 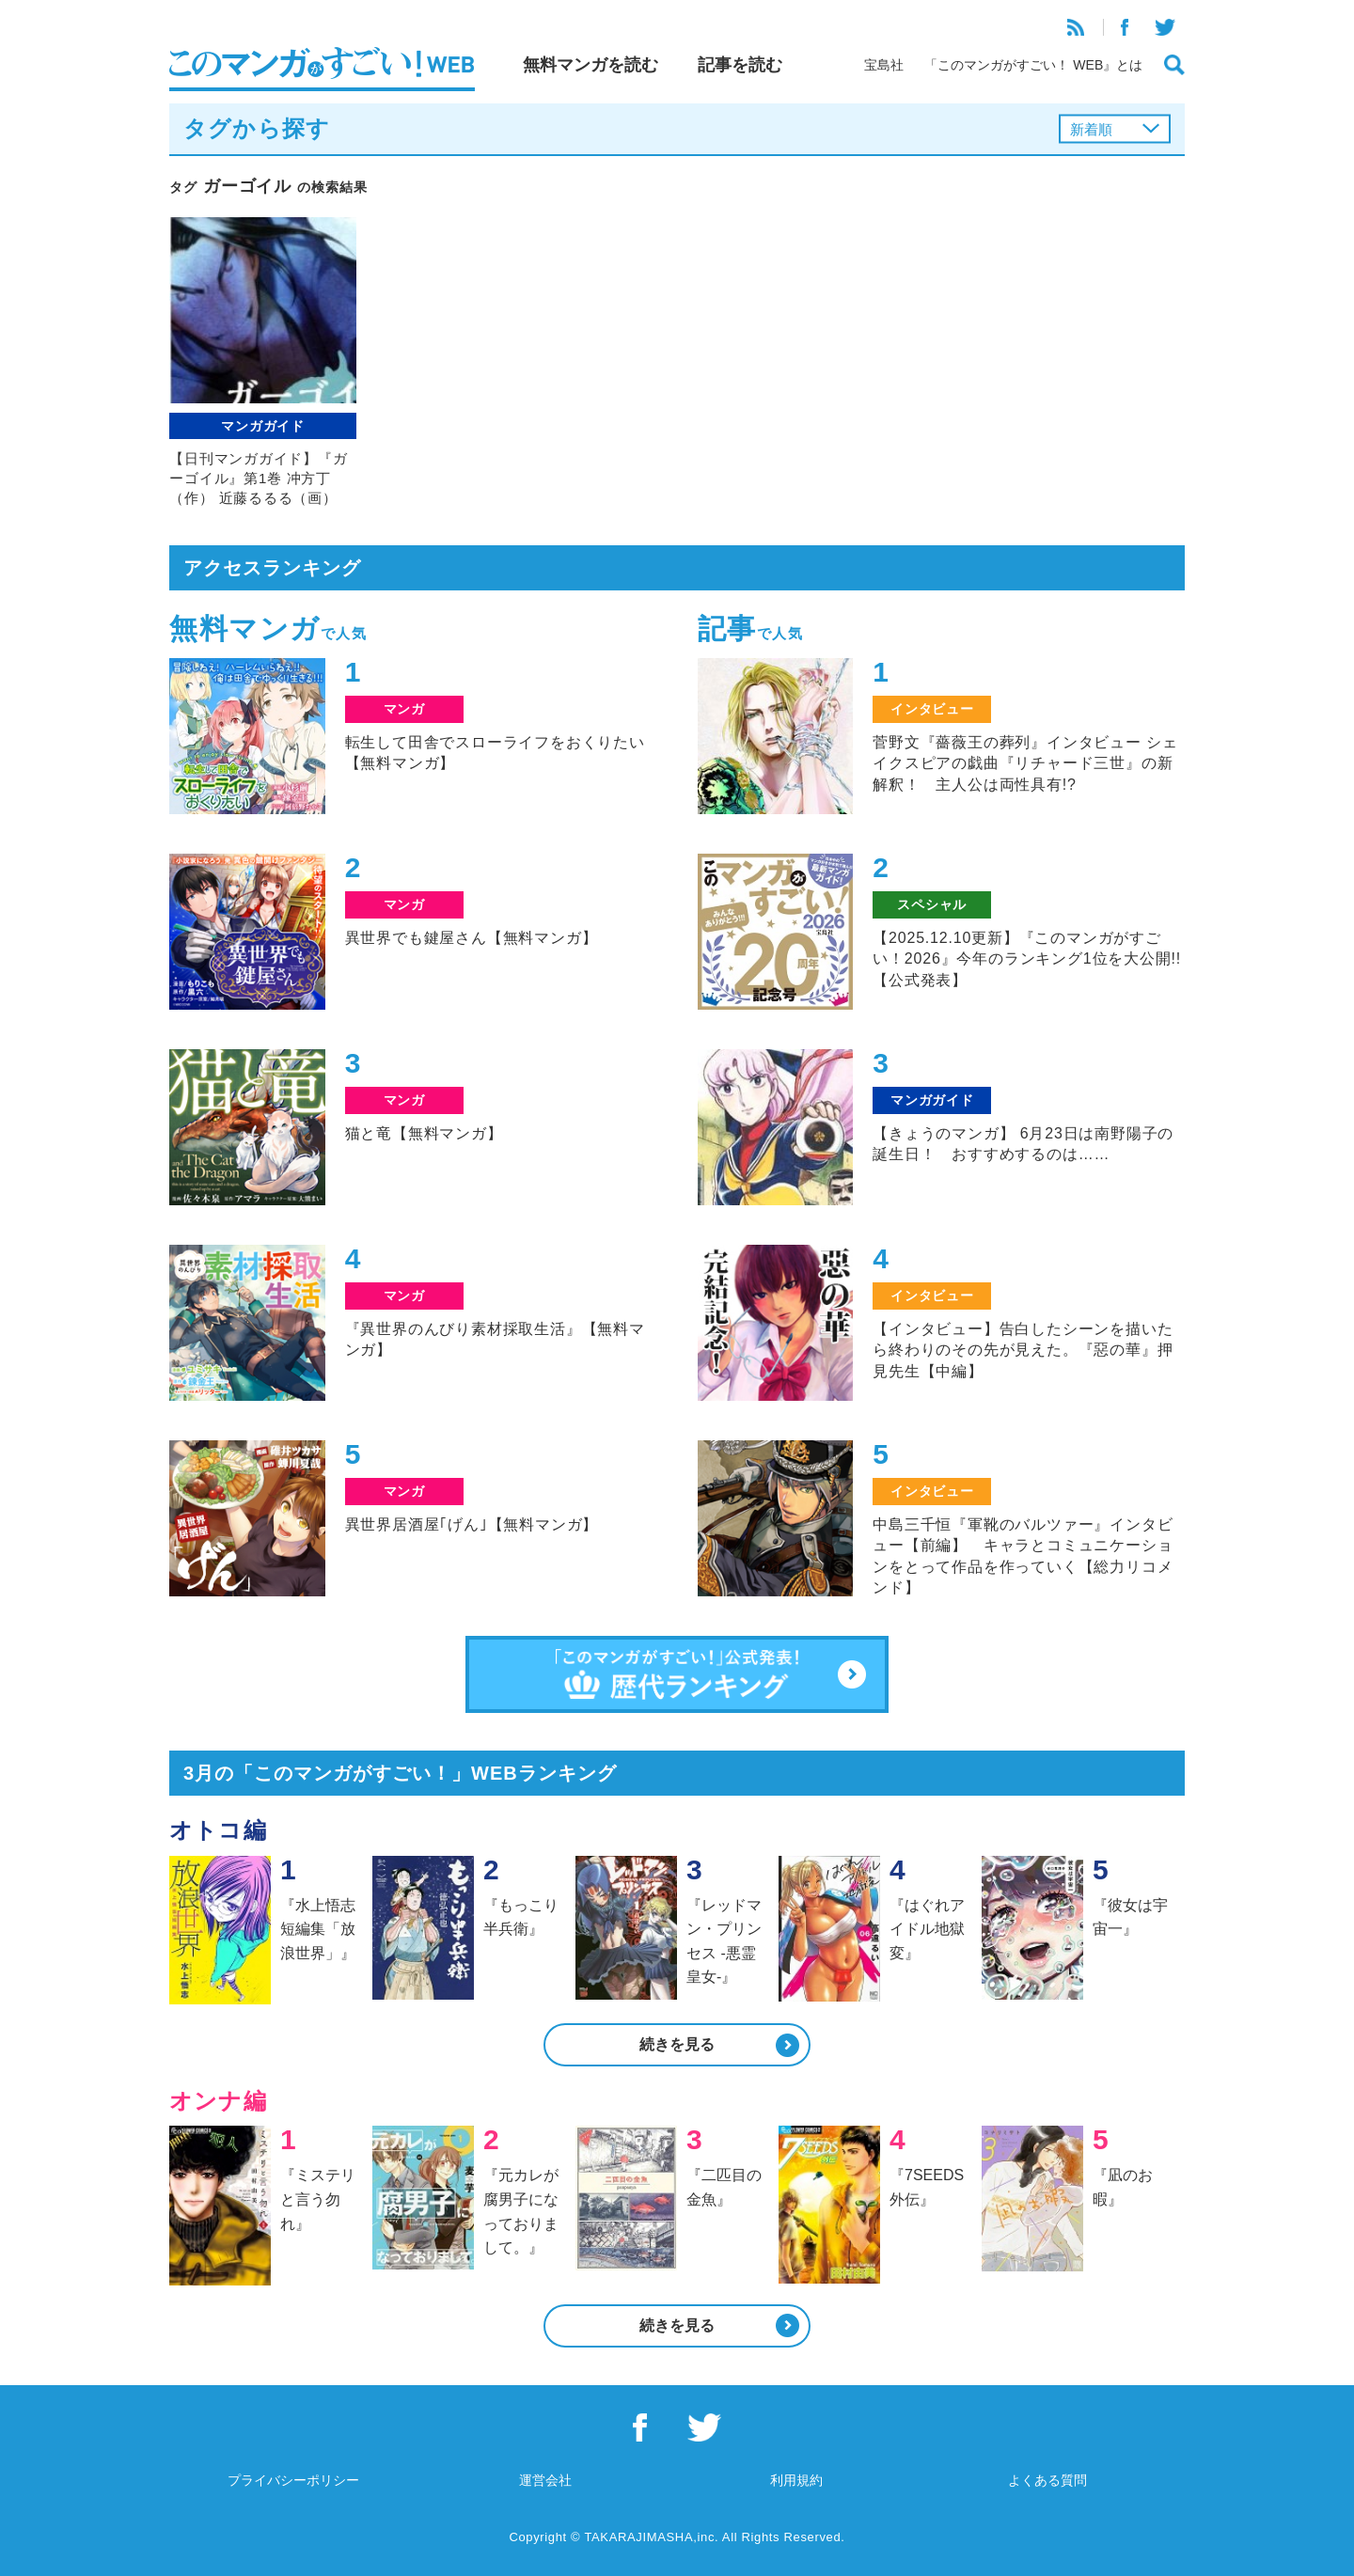 What do you see at coordinates (1033, 64) in the screenshot?
I see `「このマンガがすごい！ WEB』とは` at bounding box center [1033, 64].